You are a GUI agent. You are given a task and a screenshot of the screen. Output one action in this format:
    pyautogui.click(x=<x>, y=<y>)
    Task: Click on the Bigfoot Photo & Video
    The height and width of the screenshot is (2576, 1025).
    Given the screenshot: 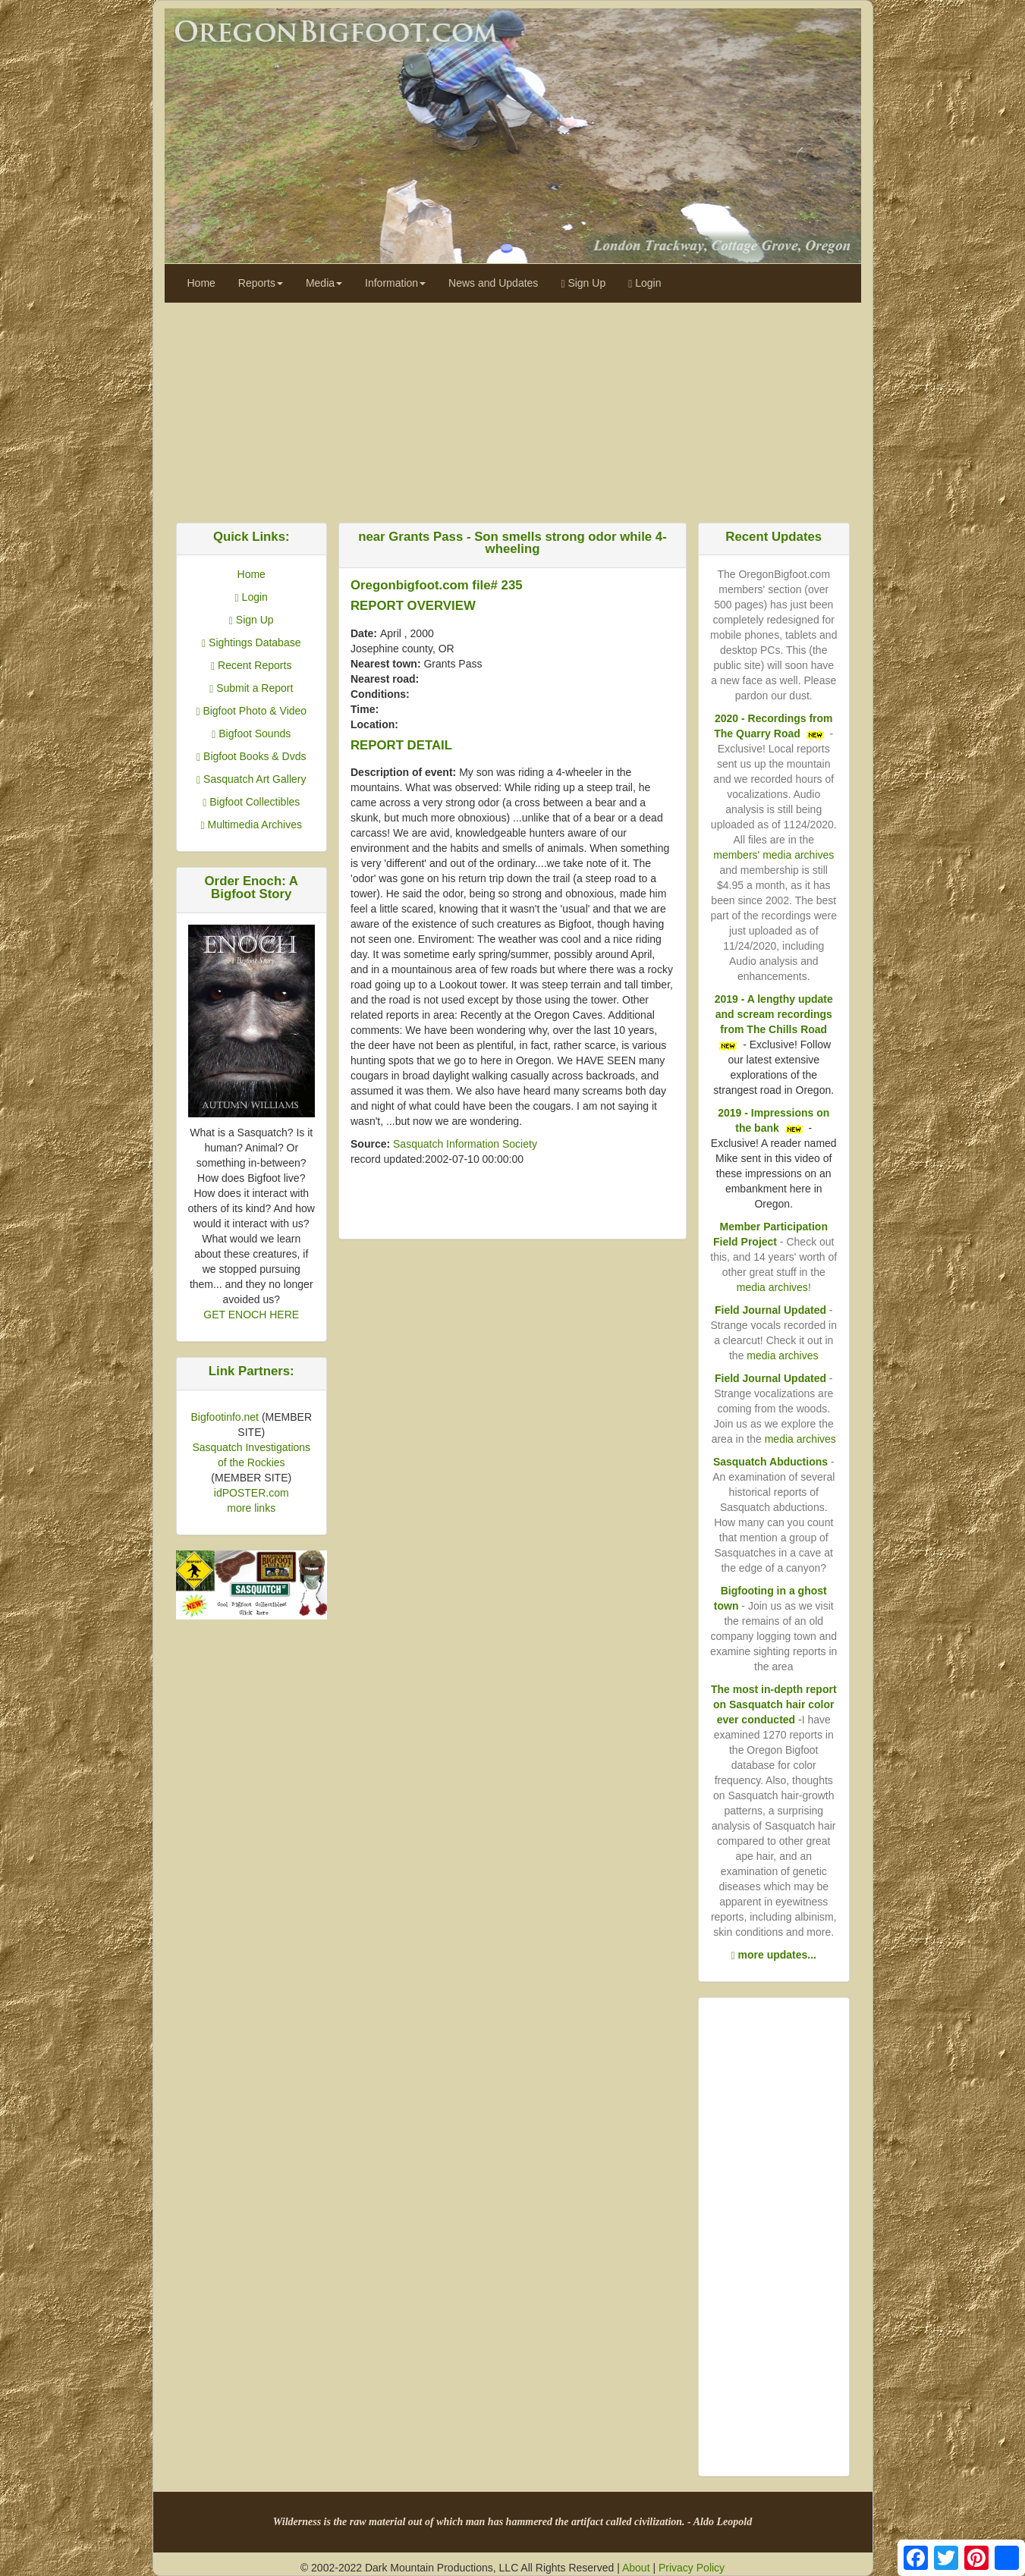 What is the action you would take?
    pyautogui.click(x=251, y=711)
    